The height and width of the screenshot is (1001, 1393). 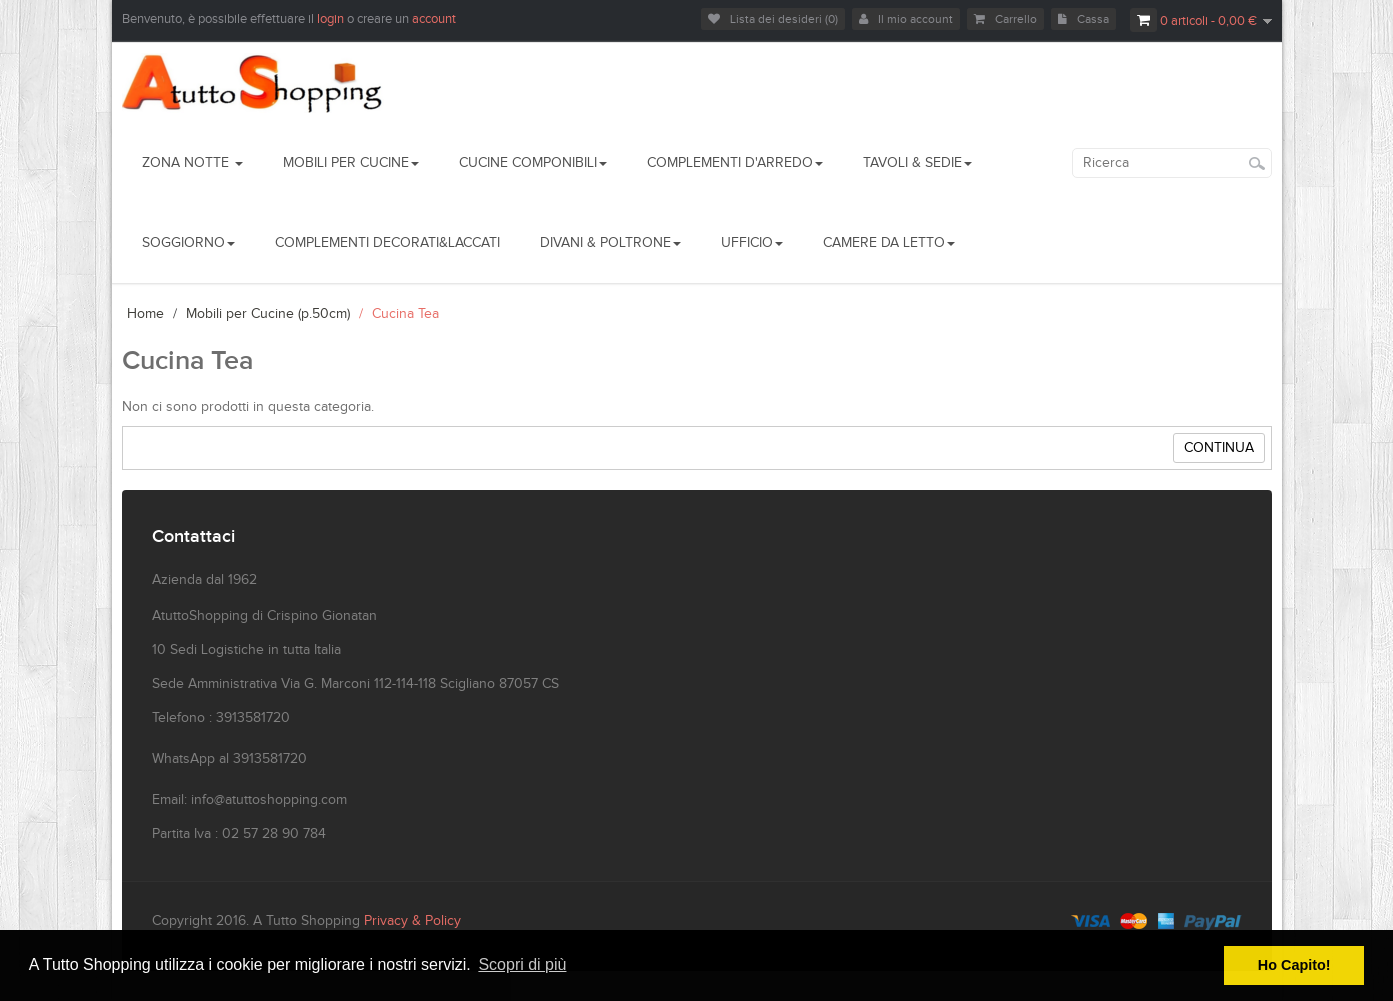 I want to click on Continua, so click(x=1219, y=448).